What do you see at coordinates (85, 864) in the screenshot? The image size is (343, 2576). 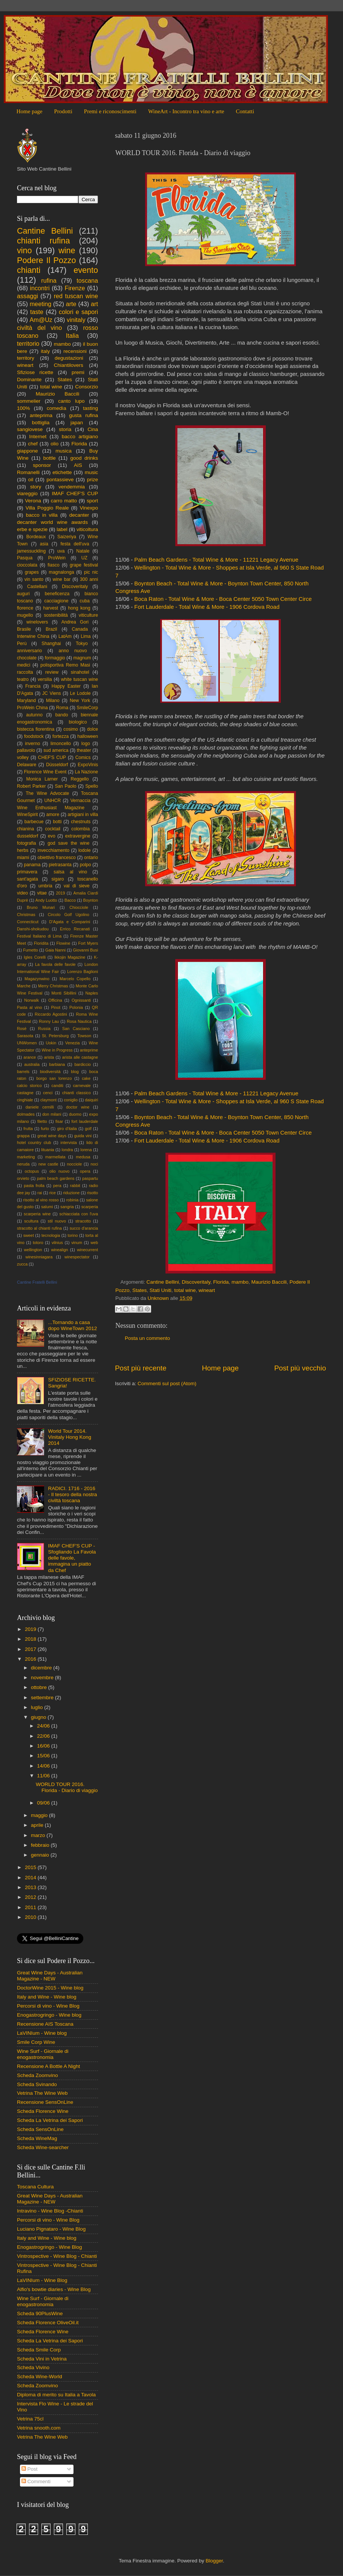 I see `polpo` at bounding box center [85, 864].